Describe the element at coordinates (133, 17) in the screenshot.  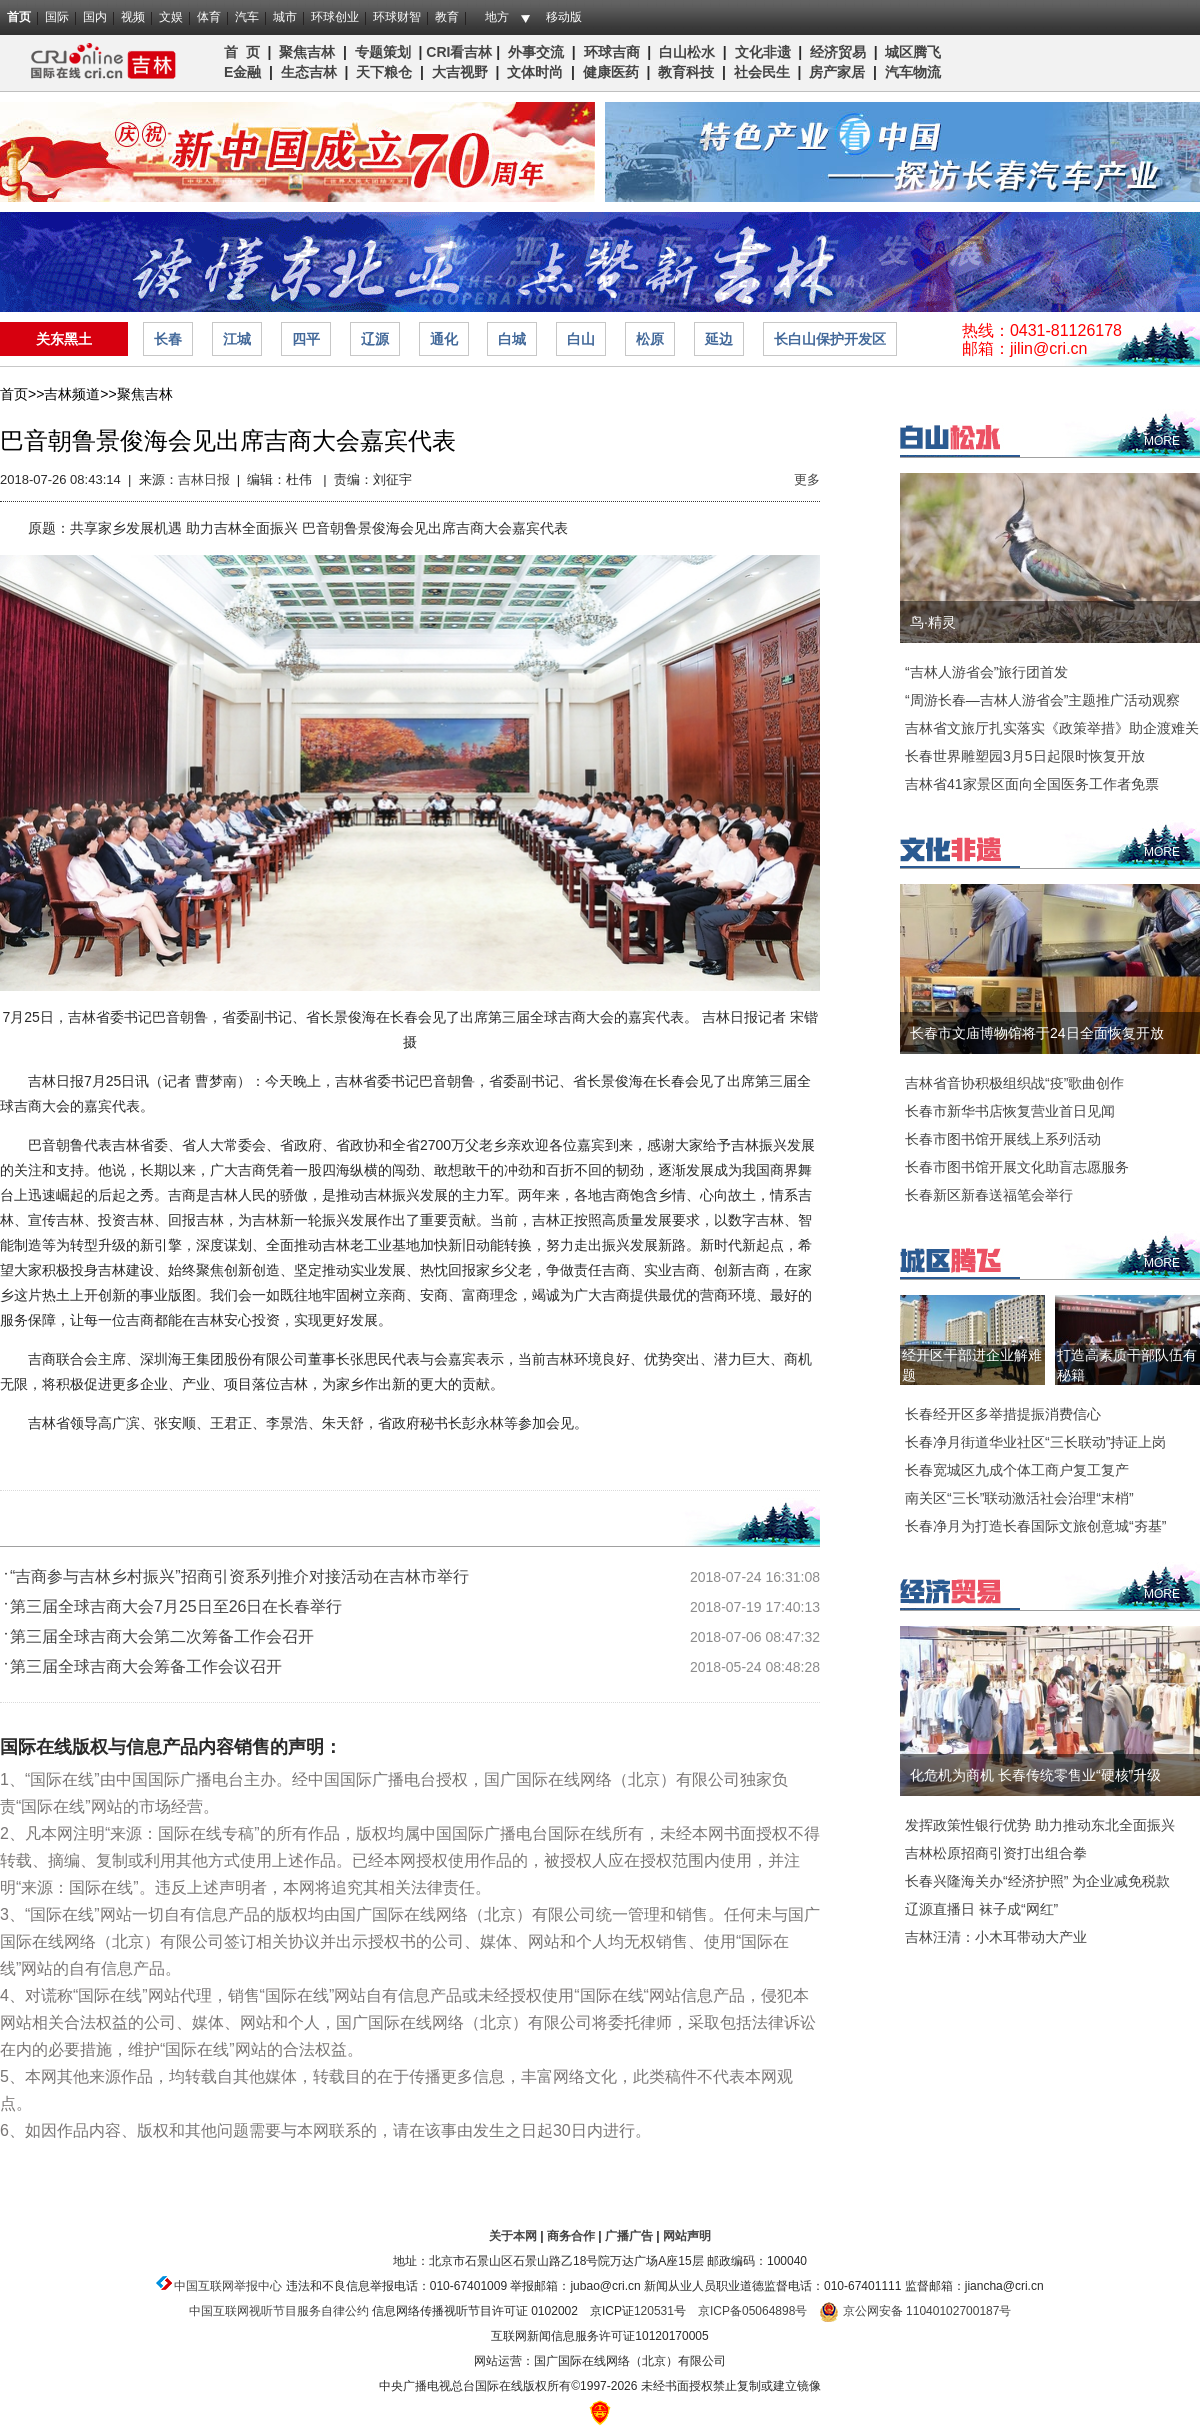
I see `视频` at that location.